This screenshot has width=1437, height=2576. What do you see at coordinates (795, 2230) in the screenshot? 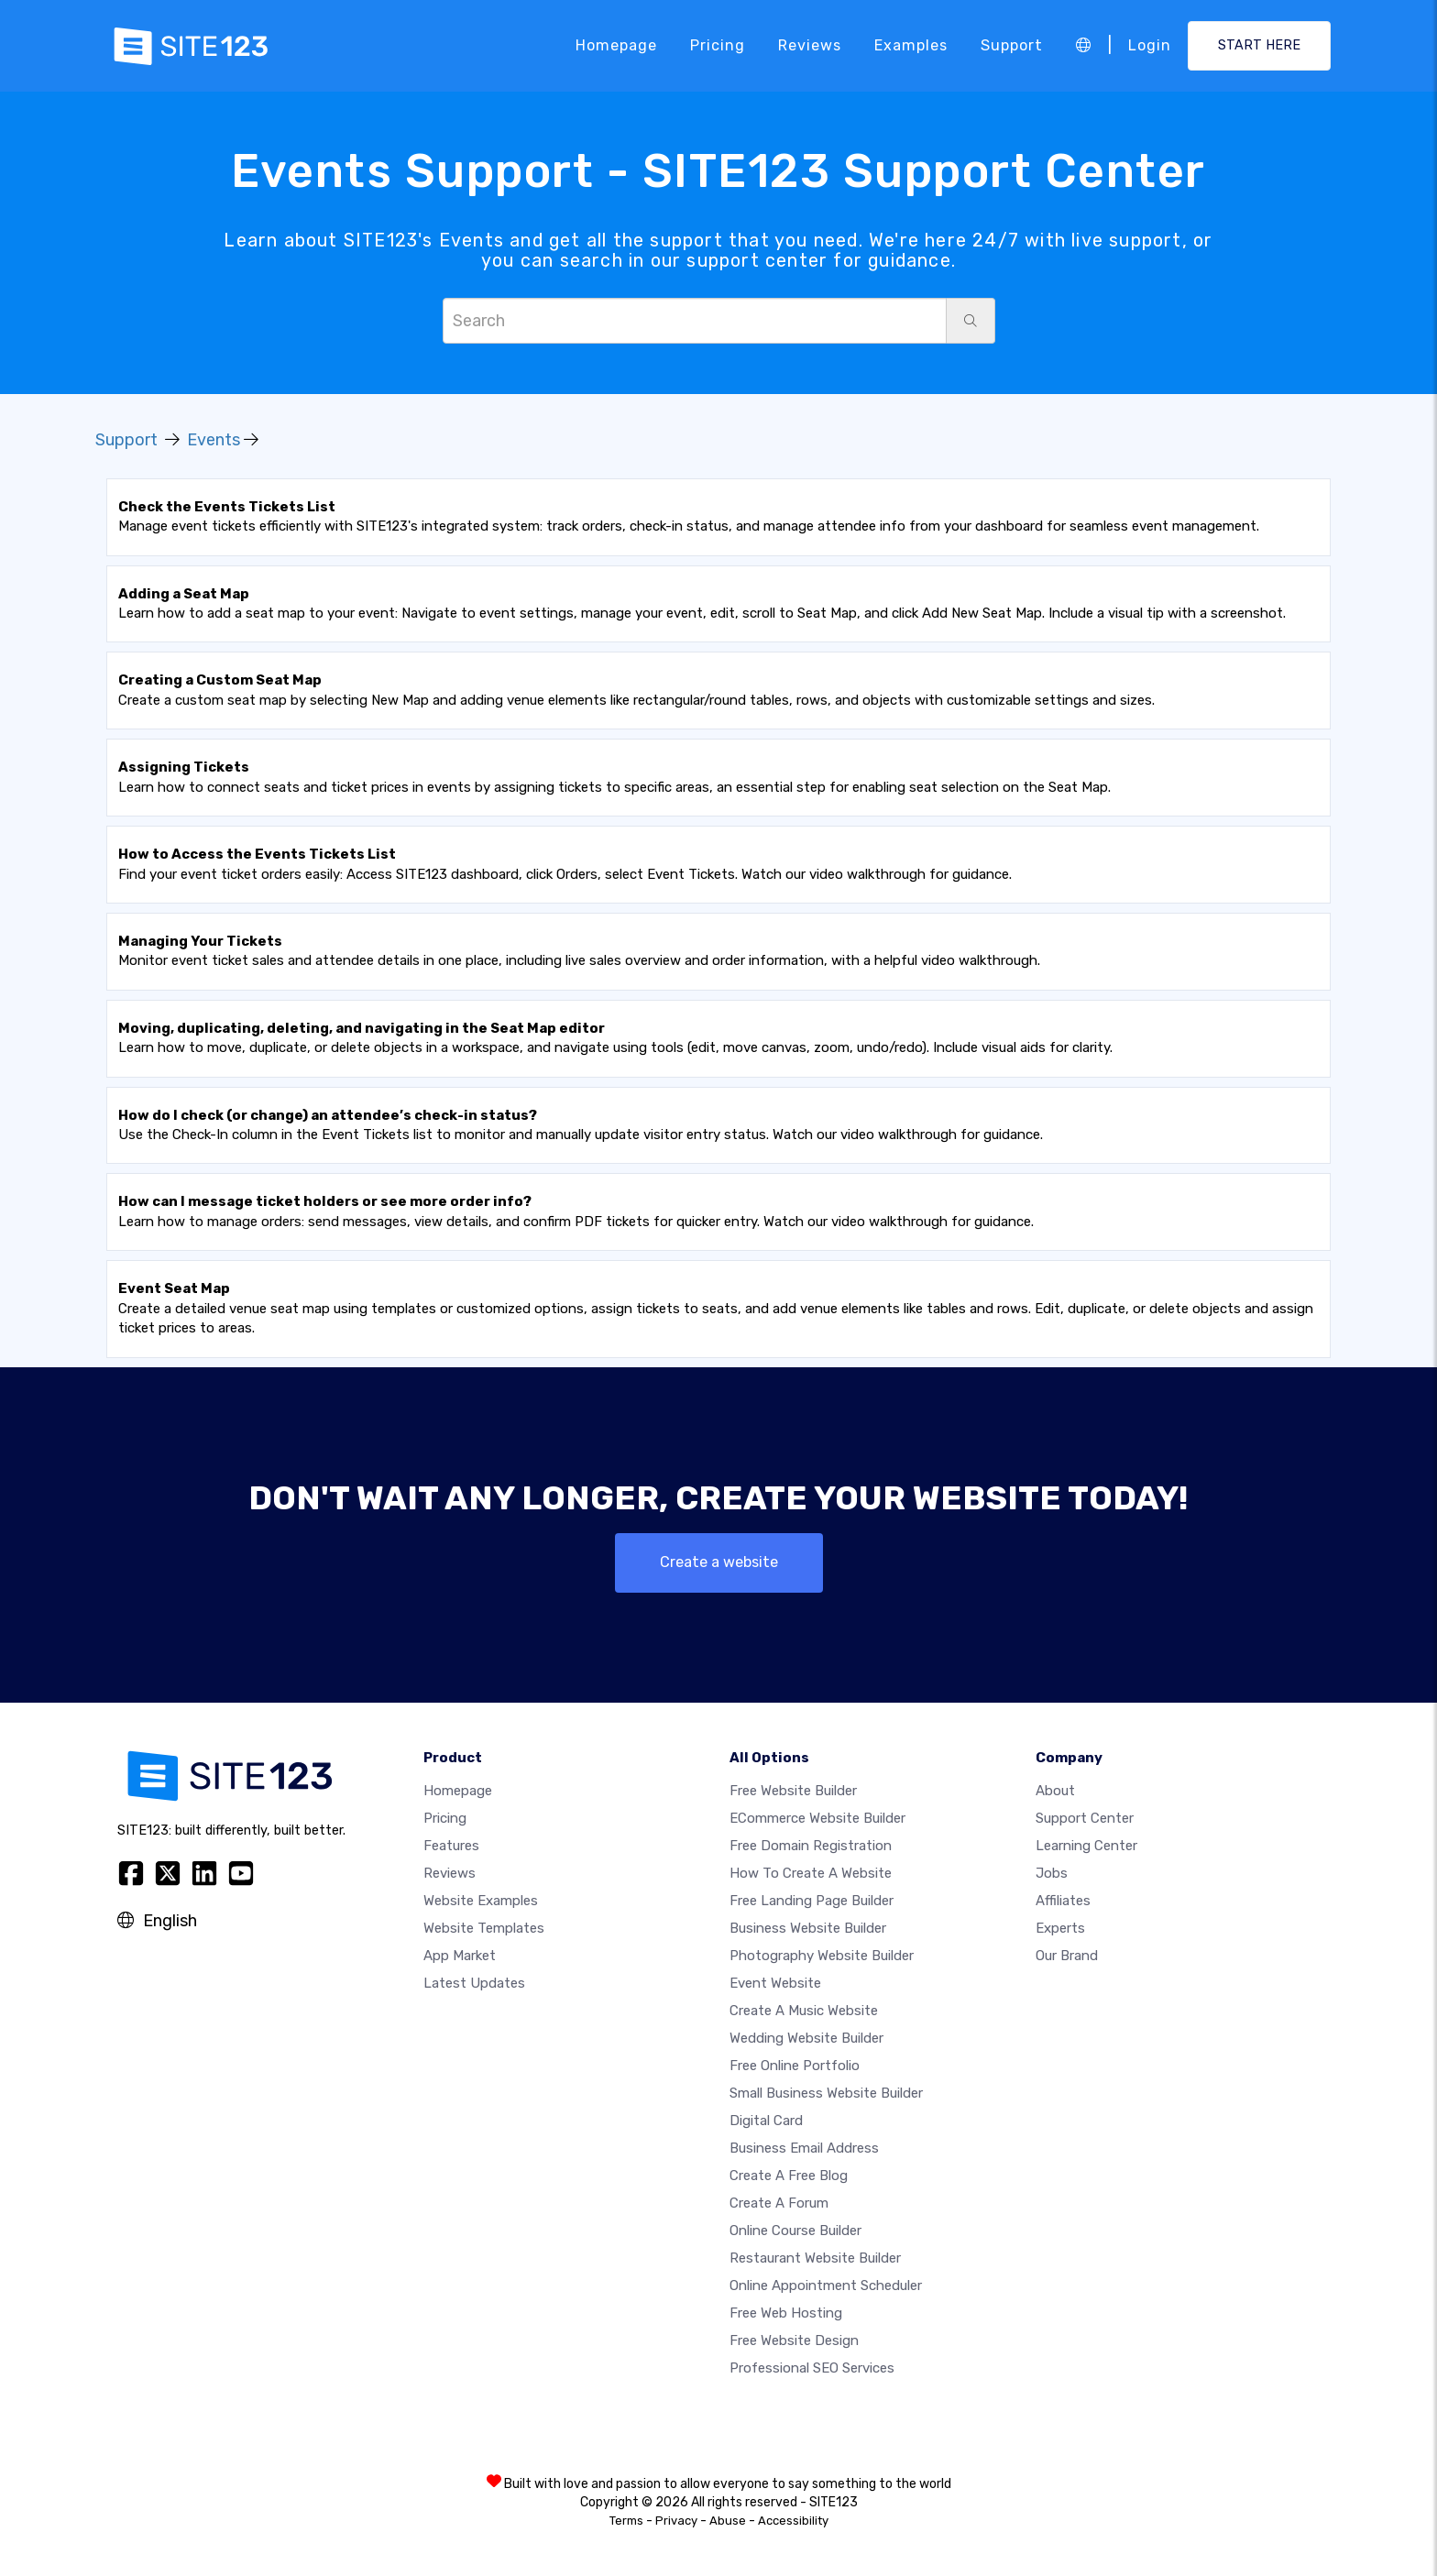
I see `Online course builder` at bounding box center [795, 2230].